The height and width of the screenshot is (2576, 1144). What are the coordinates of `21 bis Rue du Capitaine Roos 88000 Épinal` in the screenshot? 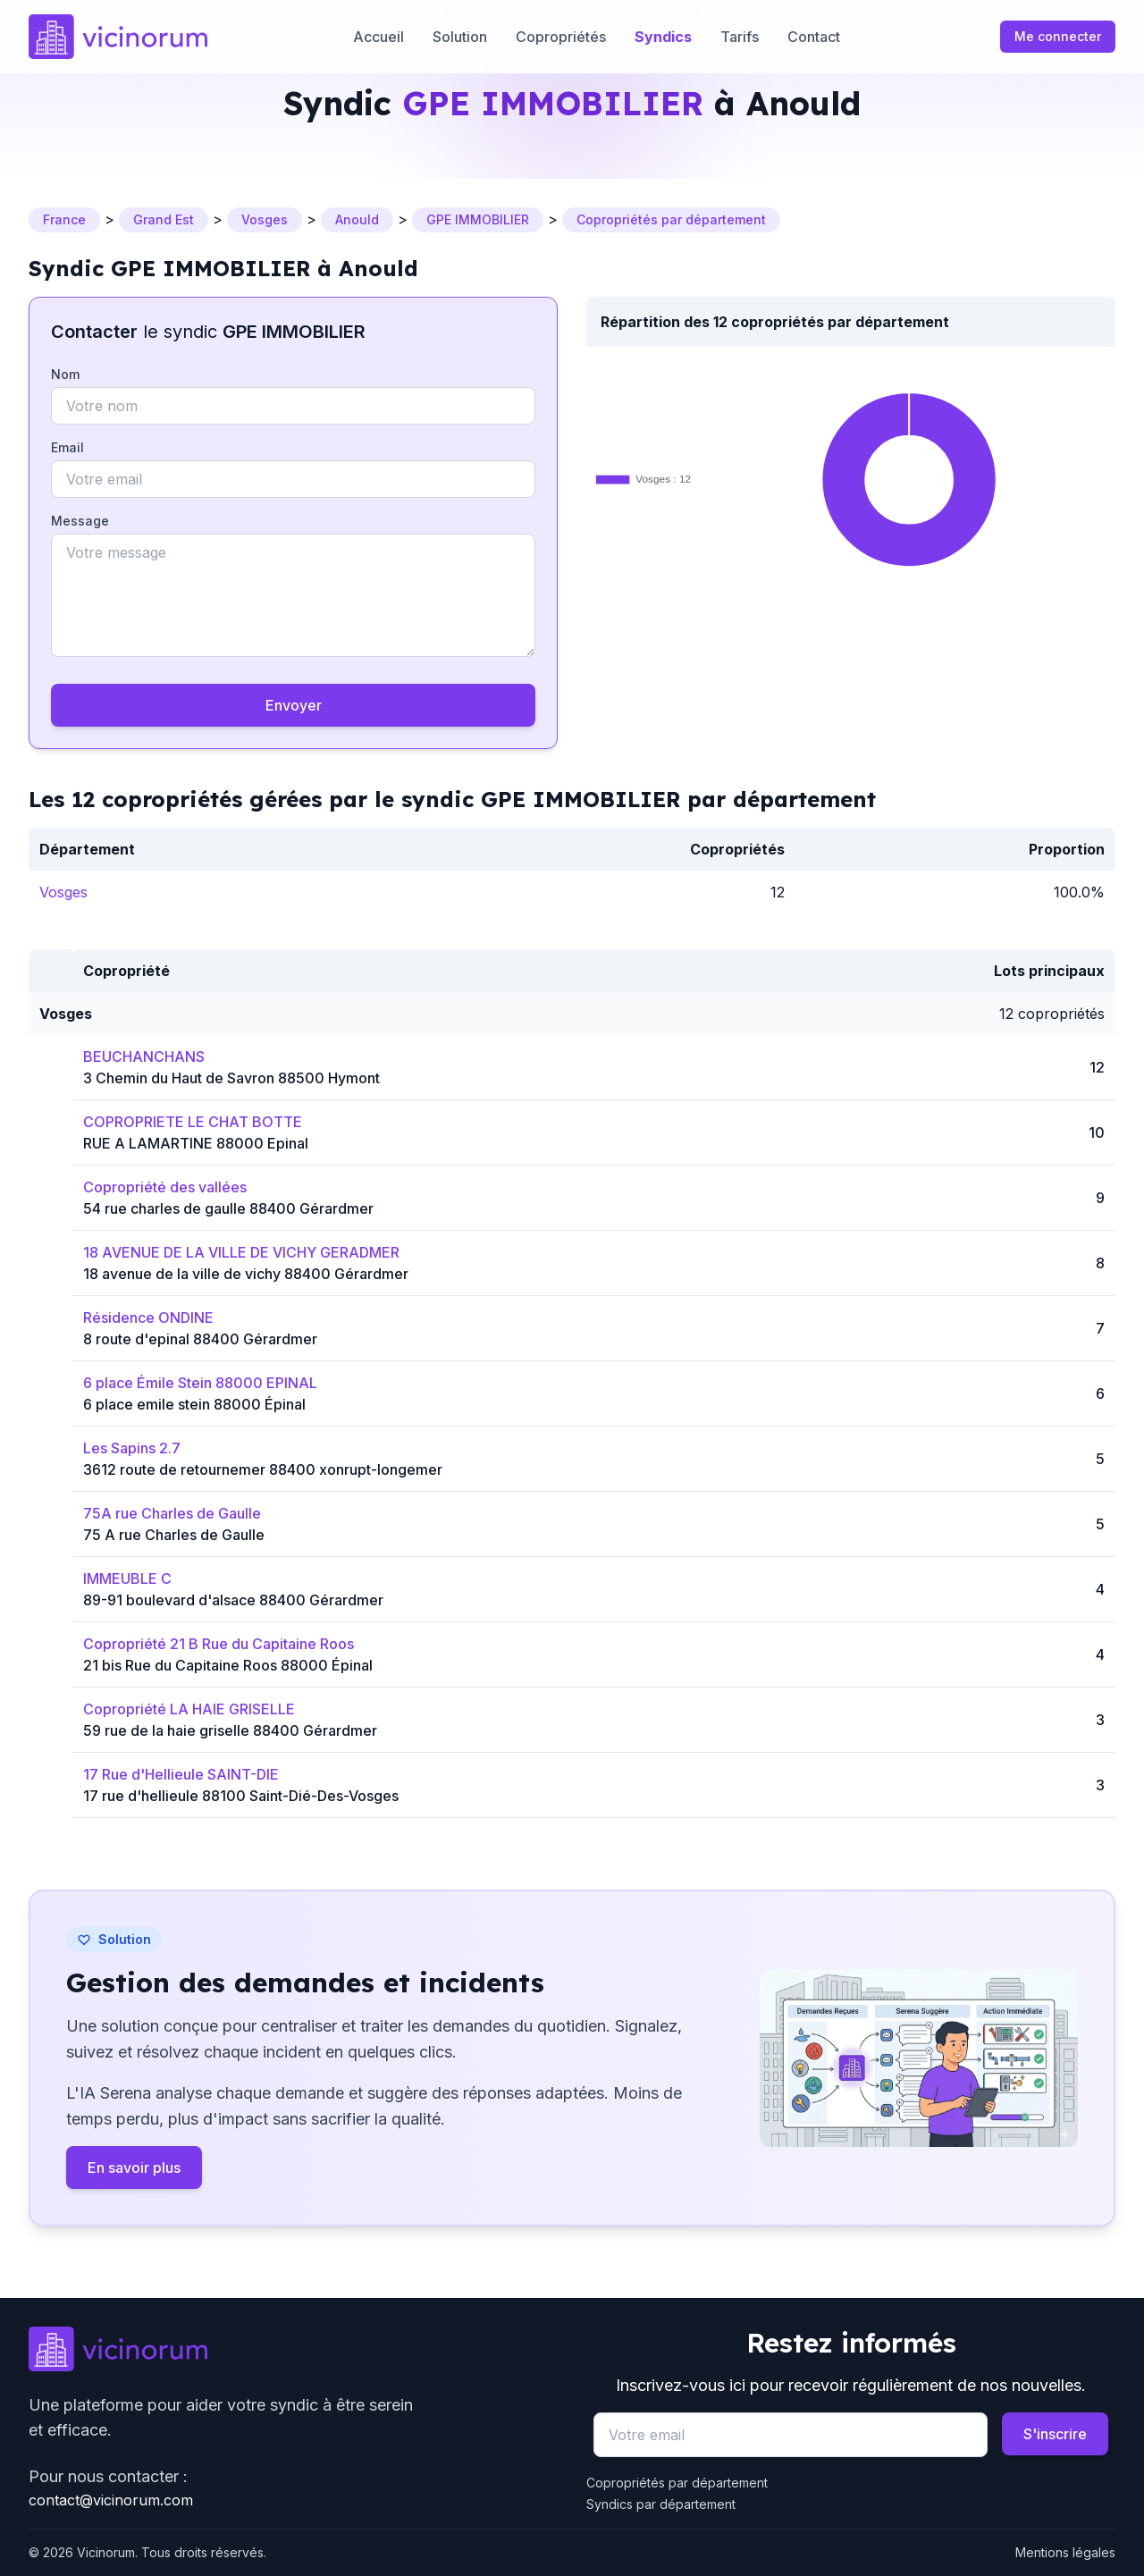 It's located at (228, 1665).